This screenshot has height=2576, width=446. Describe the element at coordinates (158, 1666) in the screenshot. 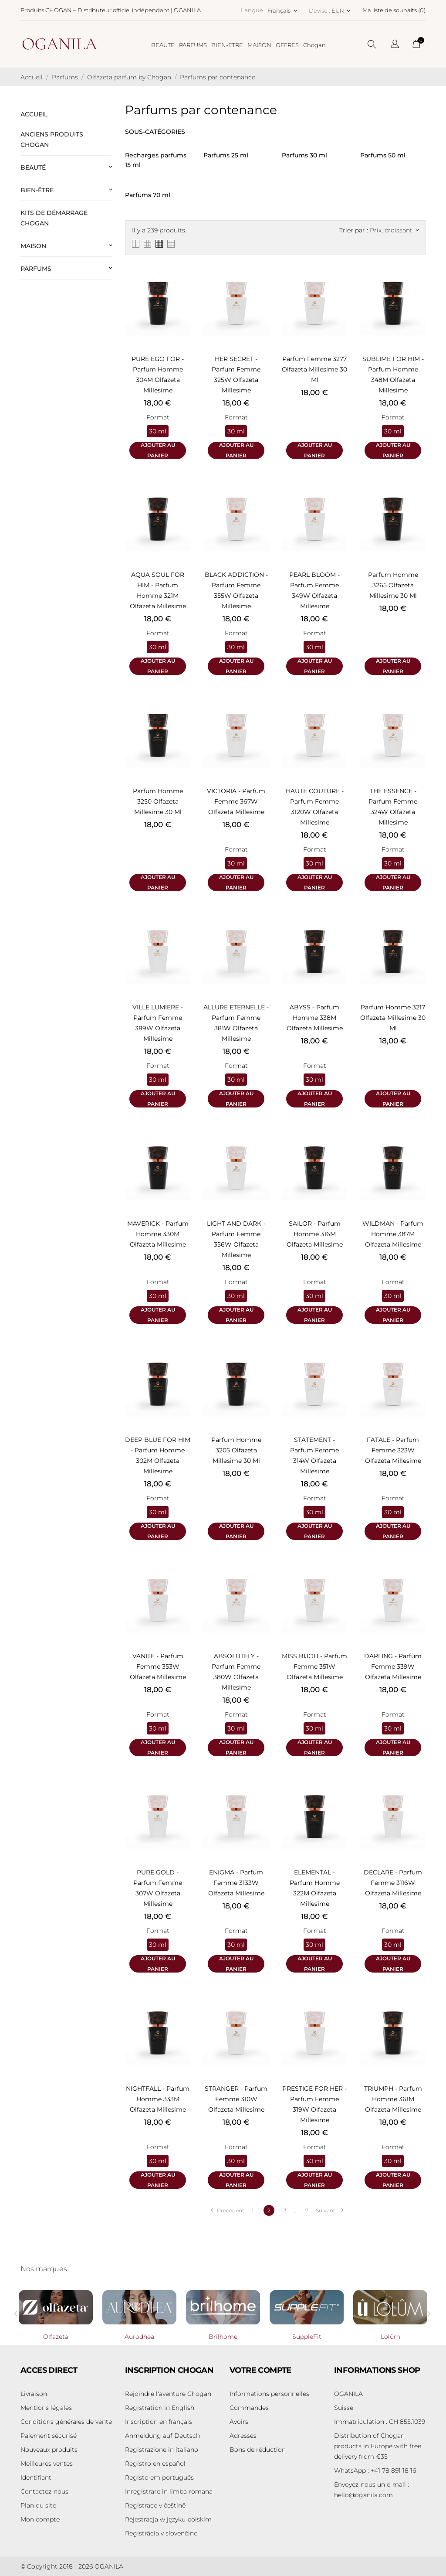

I see `VANITE - Parfum femme 353W Olfazeta Millesime` at that location.